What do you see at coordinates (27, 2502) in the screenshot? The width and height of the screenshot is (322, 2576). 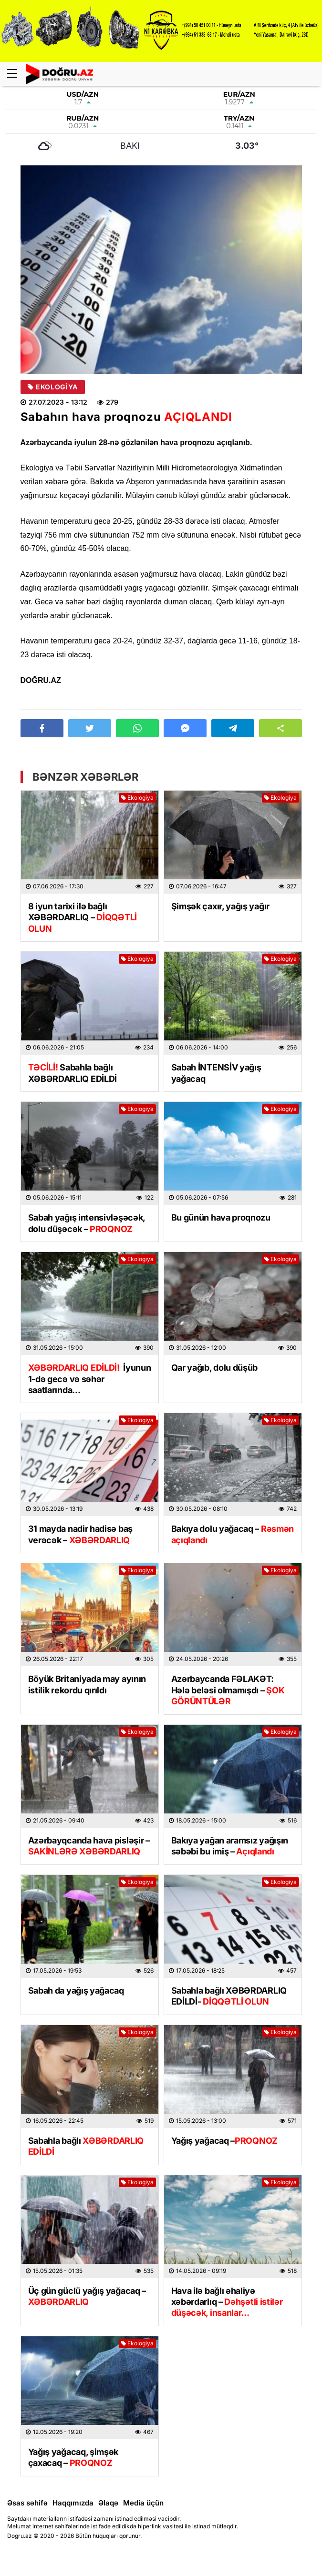 I see `Əsas səhifə` at bounding box center [27, 2502].